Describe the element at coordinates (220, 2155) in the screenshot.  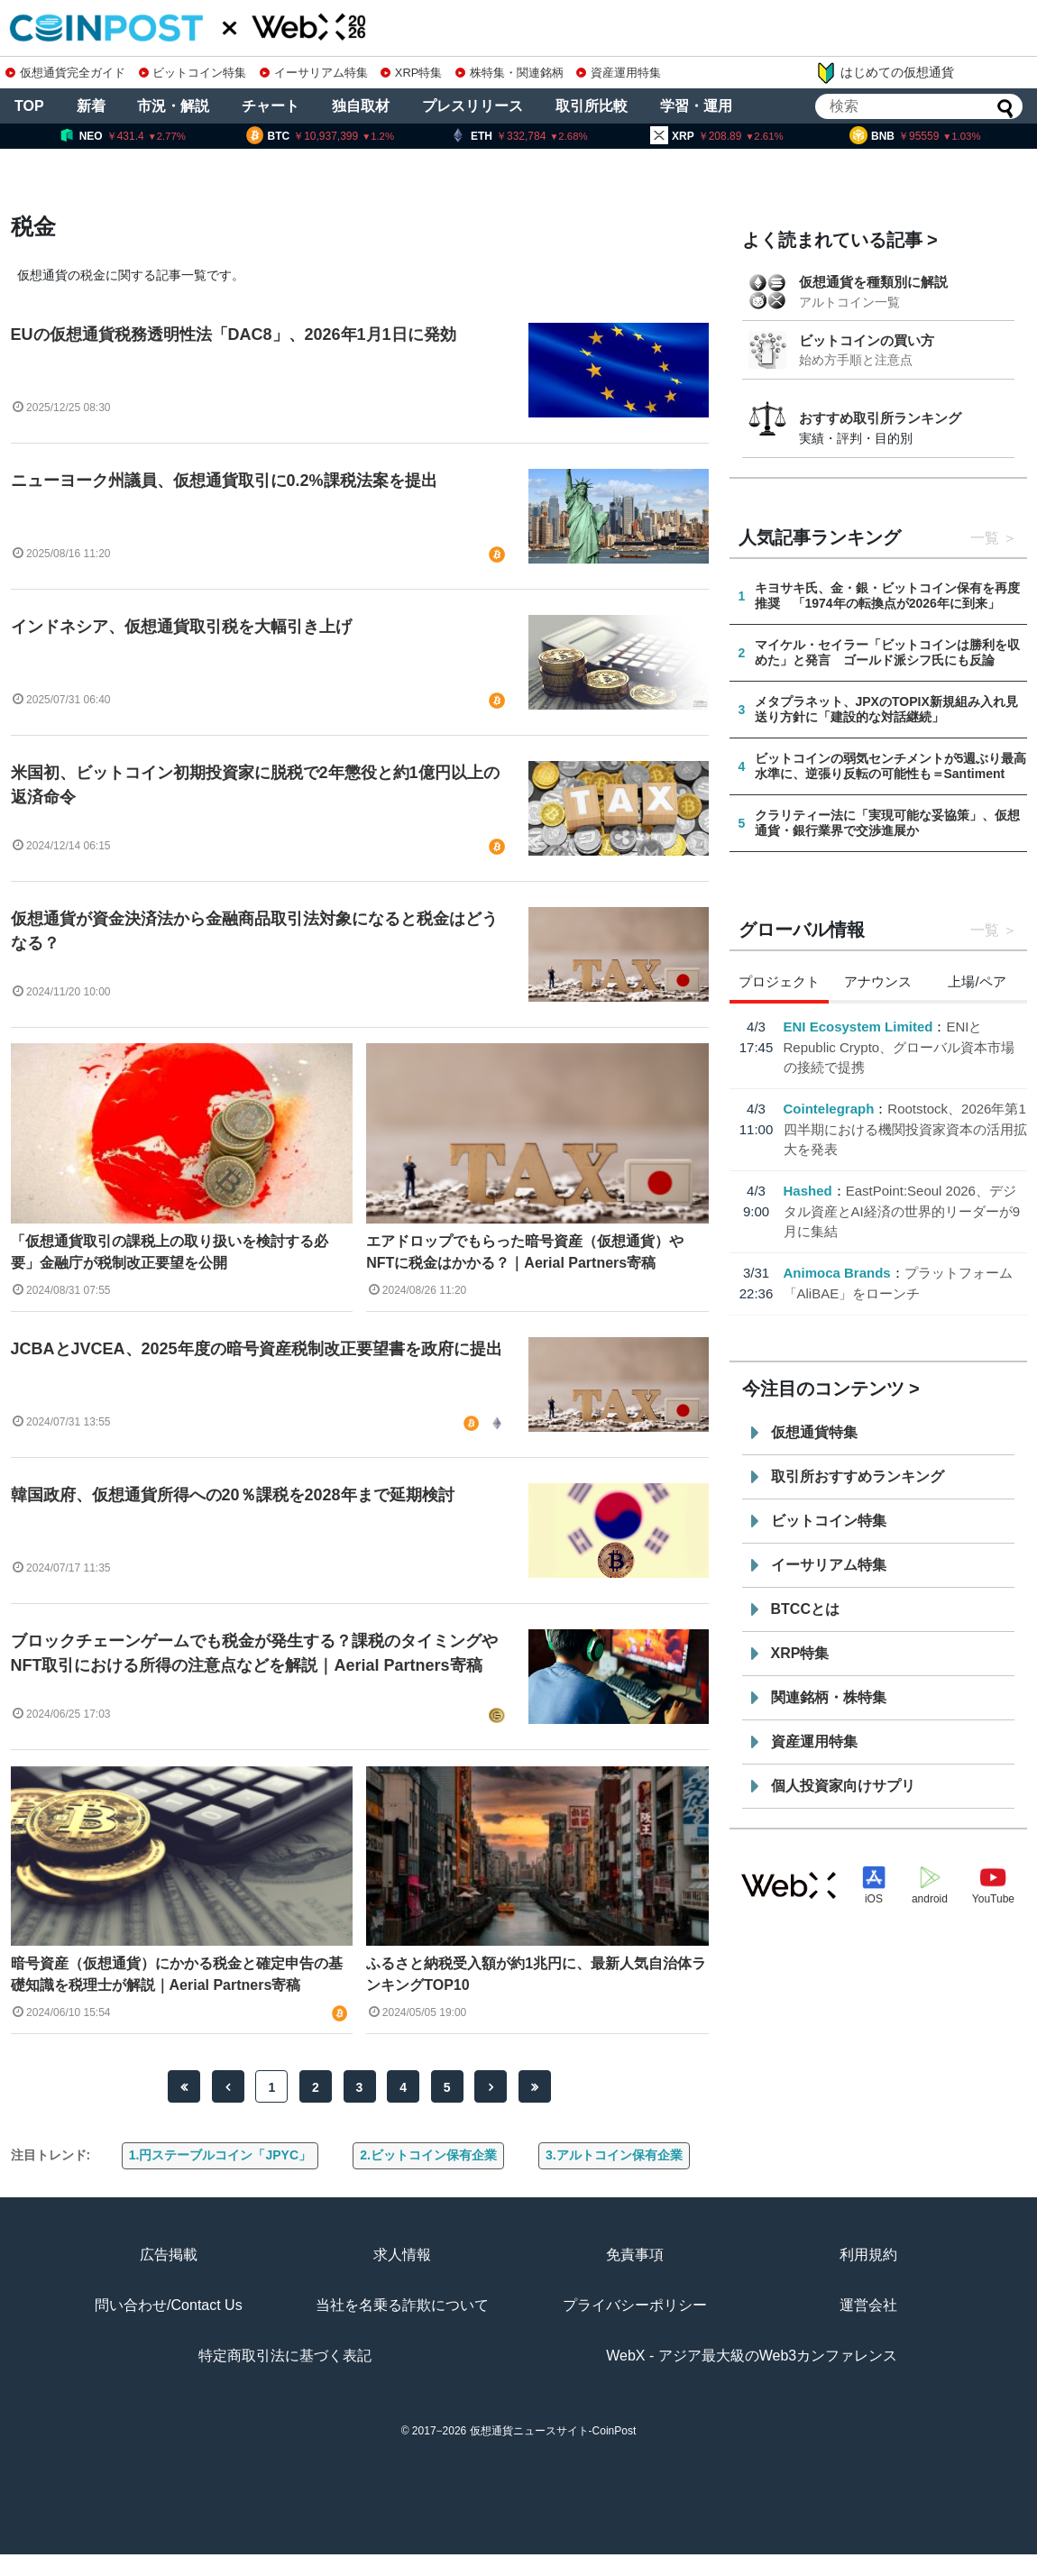
I see `1.円ステーブルコイン「JPYC」` at that location.